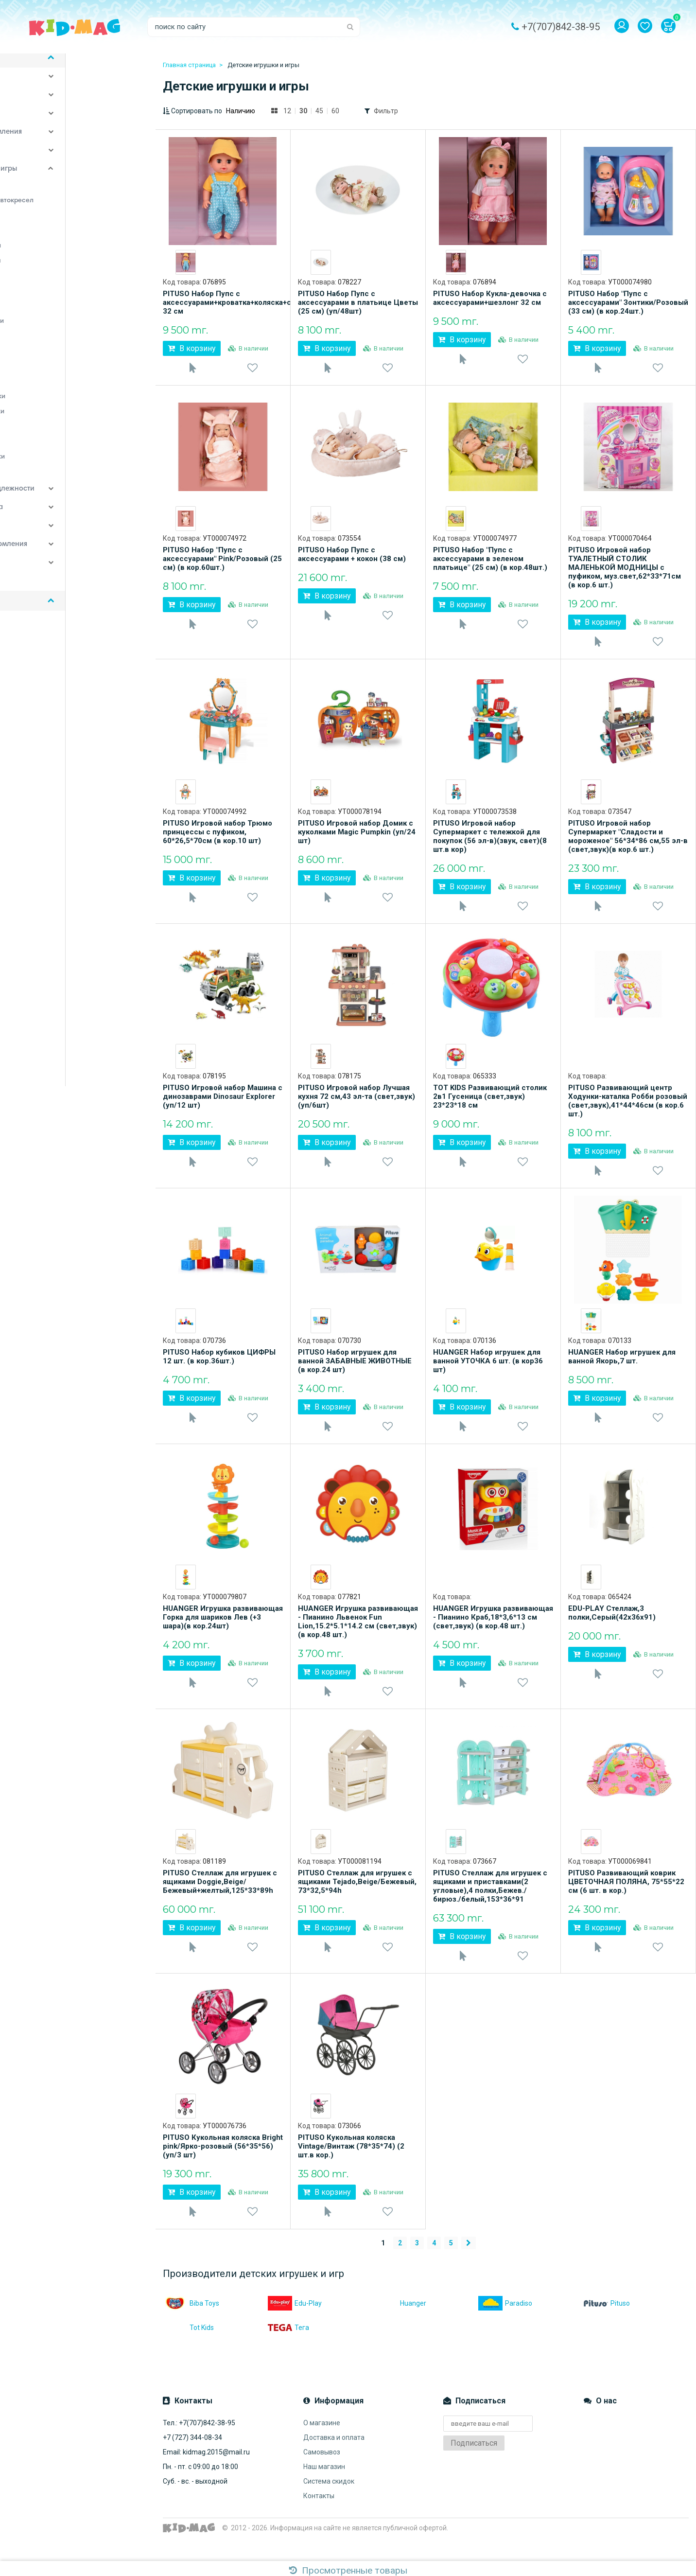 Image resolution: width=696 pixels, height=2576 pixels. What do you see at coordinates (58, 467) in the screenshot?
I see `Электронные игрушки` at bounding box center [58, 467].